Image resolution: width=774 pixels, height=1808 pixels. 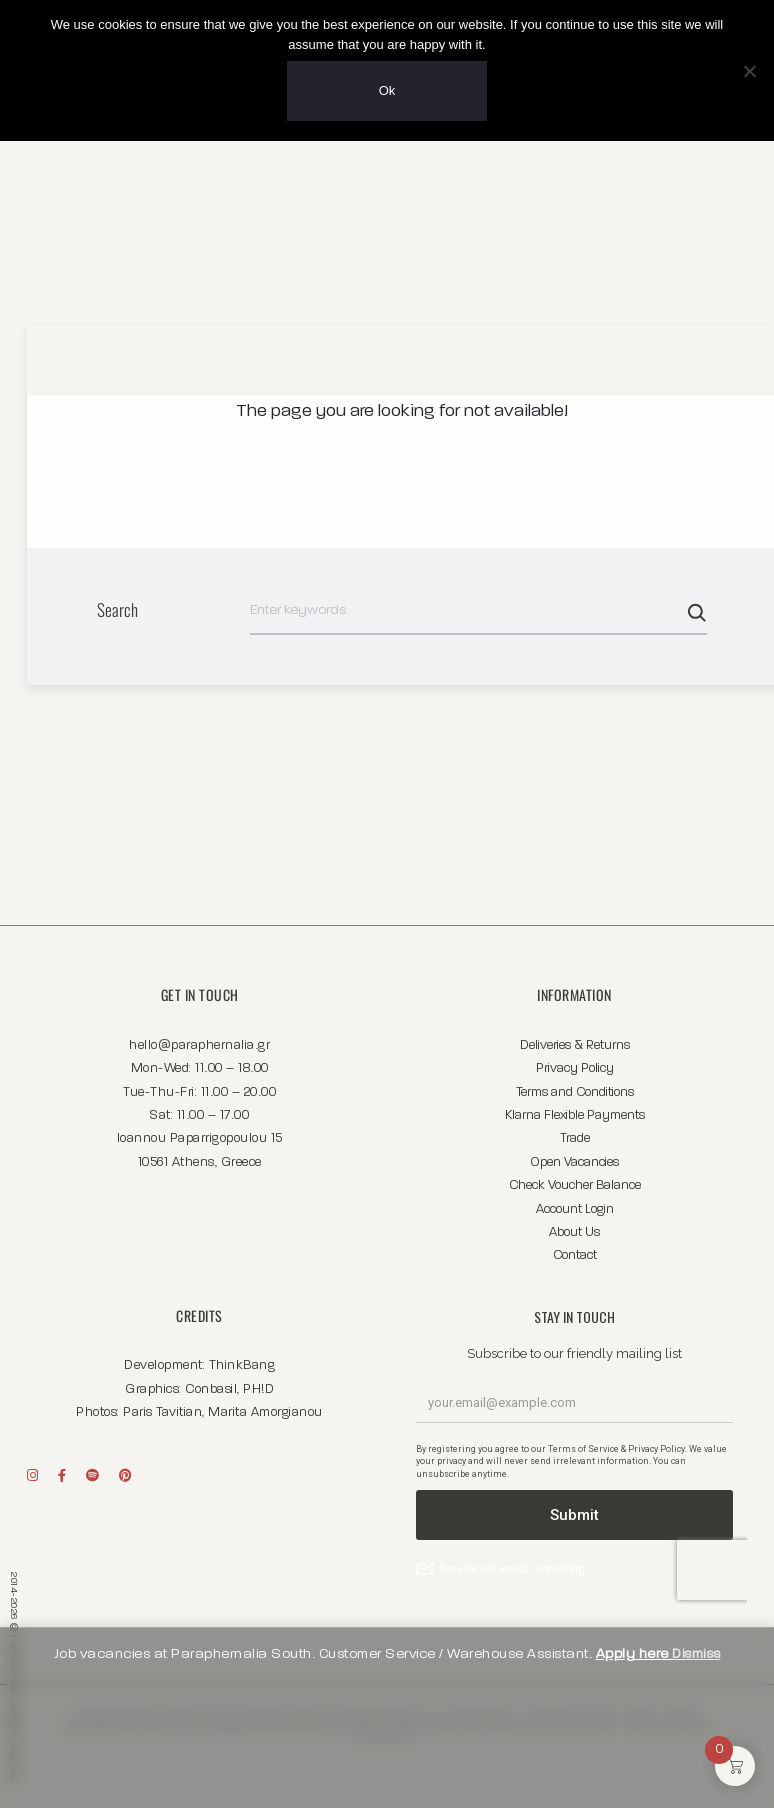 What do you see at coordinates (696, 1654) in the screenshot?
I see `Dismiss` at bounding box center [696, 1654].